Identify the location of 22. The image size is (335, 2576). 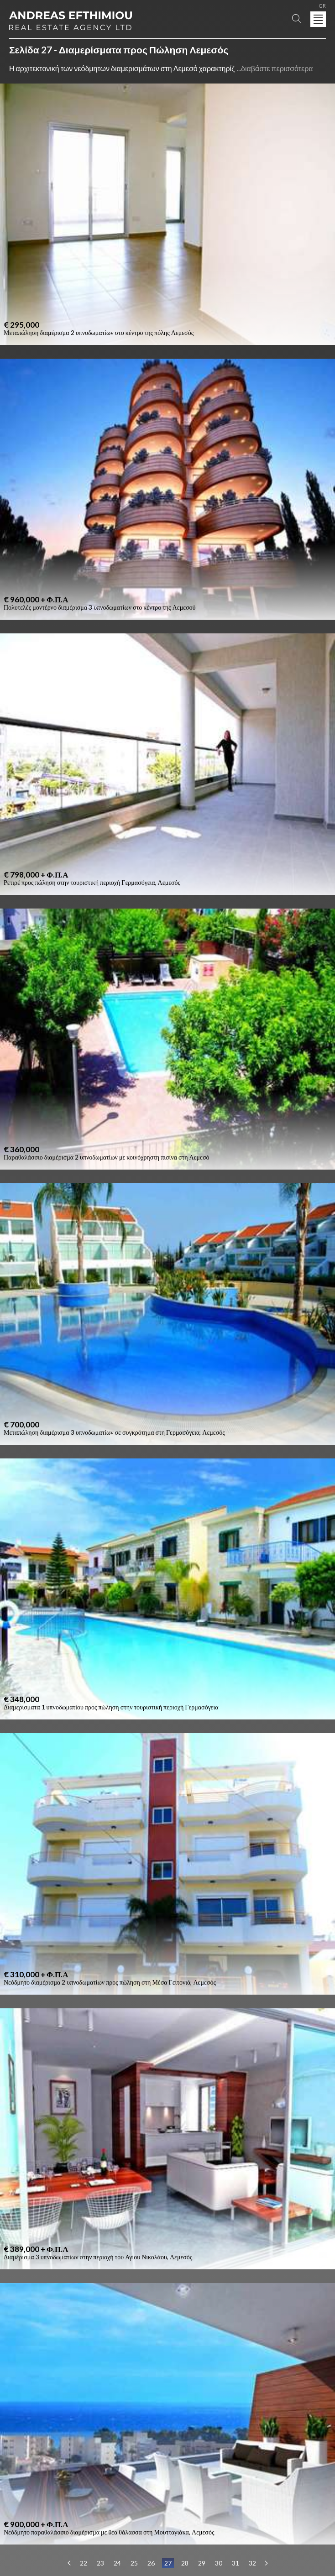
(83, 2563).